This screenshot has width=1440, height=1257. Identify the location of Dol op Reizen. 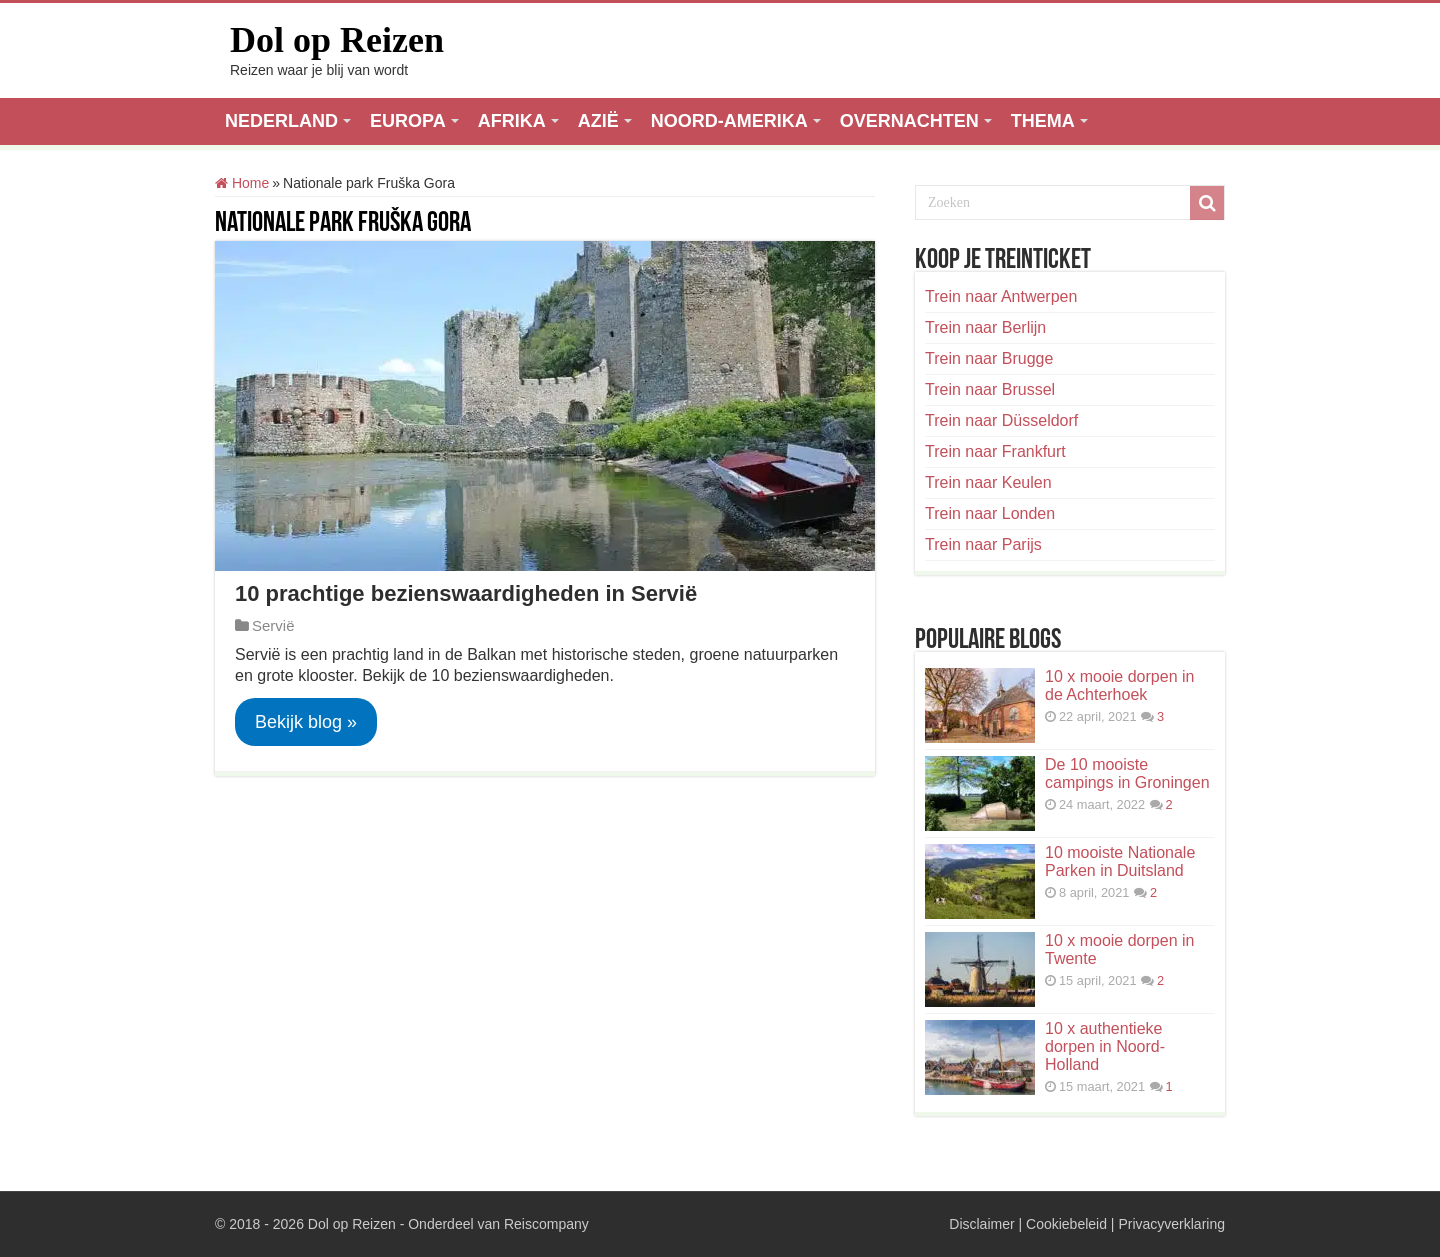
(337, 40).